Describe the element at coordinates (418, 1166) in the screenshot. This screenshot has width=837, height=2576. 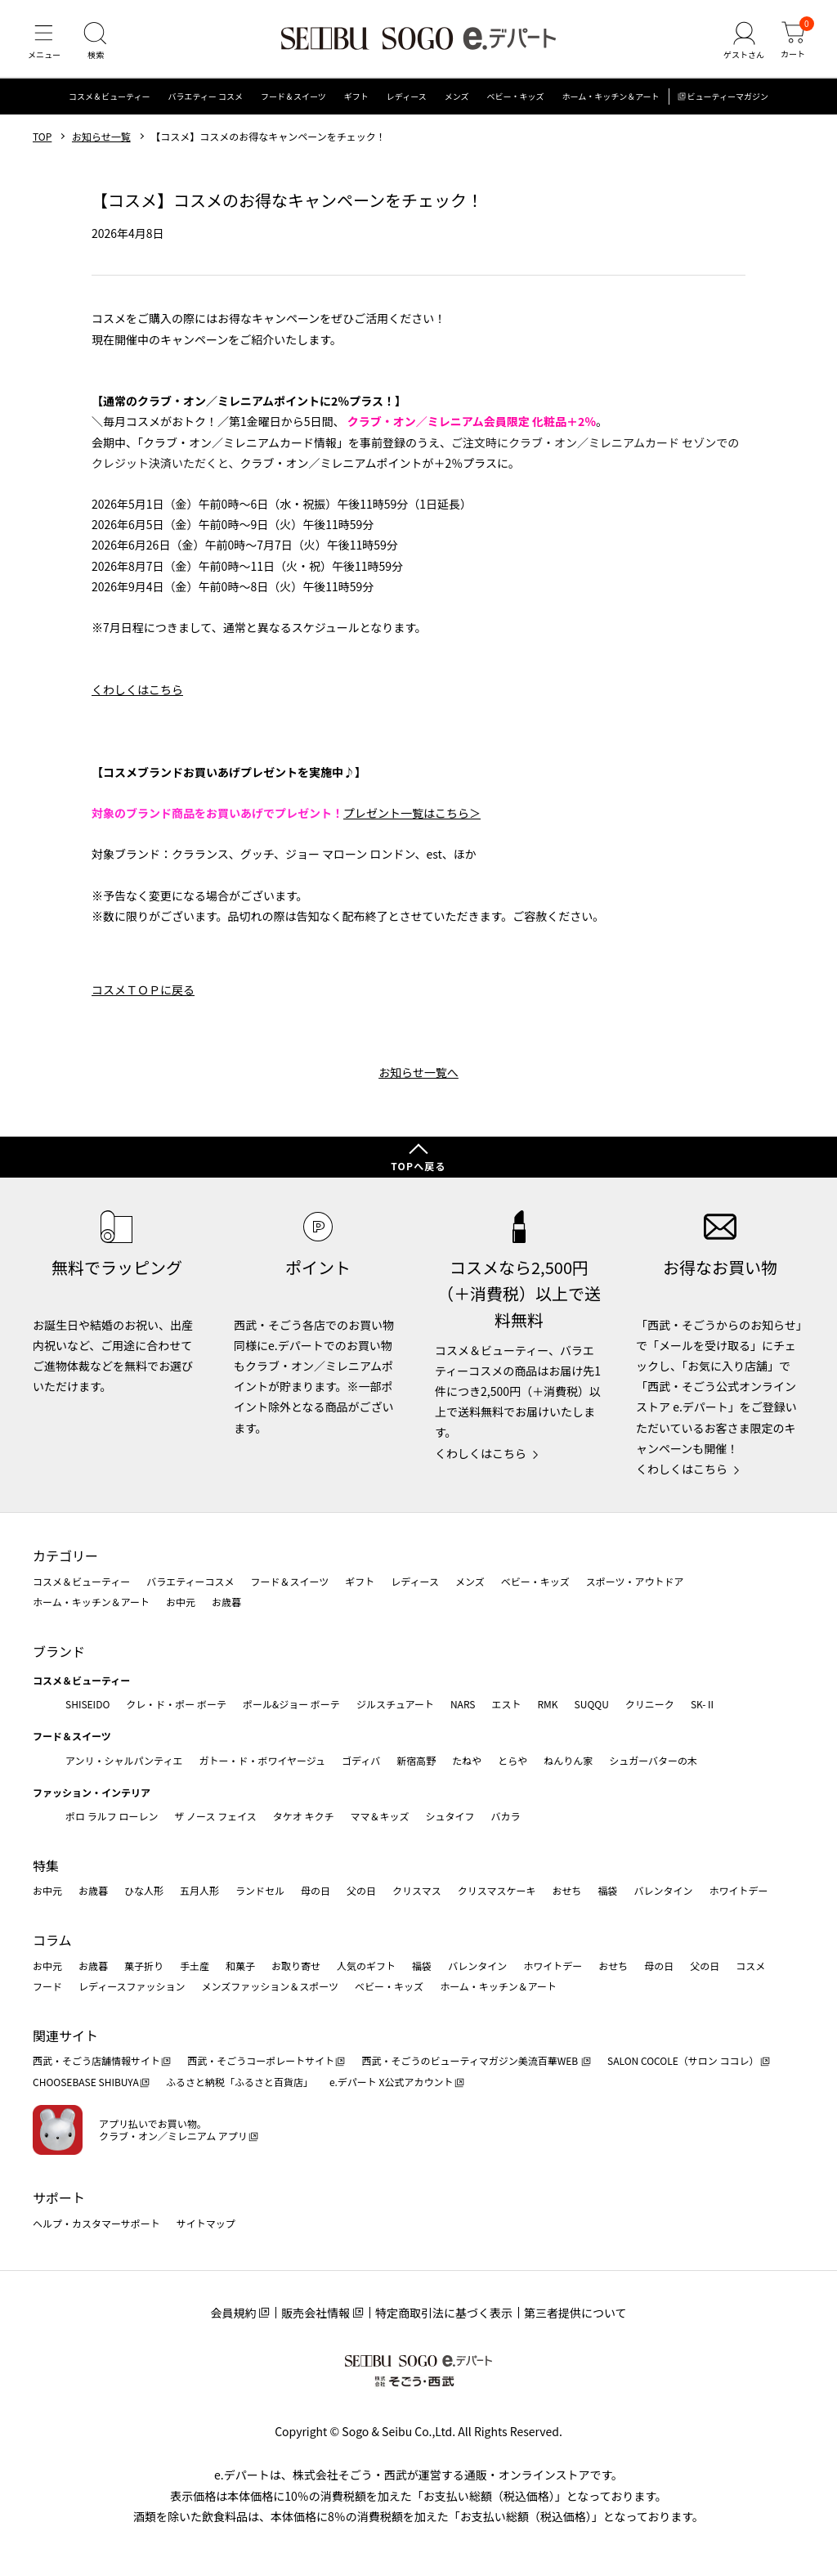
I see `TOPへ戻る` at that location.